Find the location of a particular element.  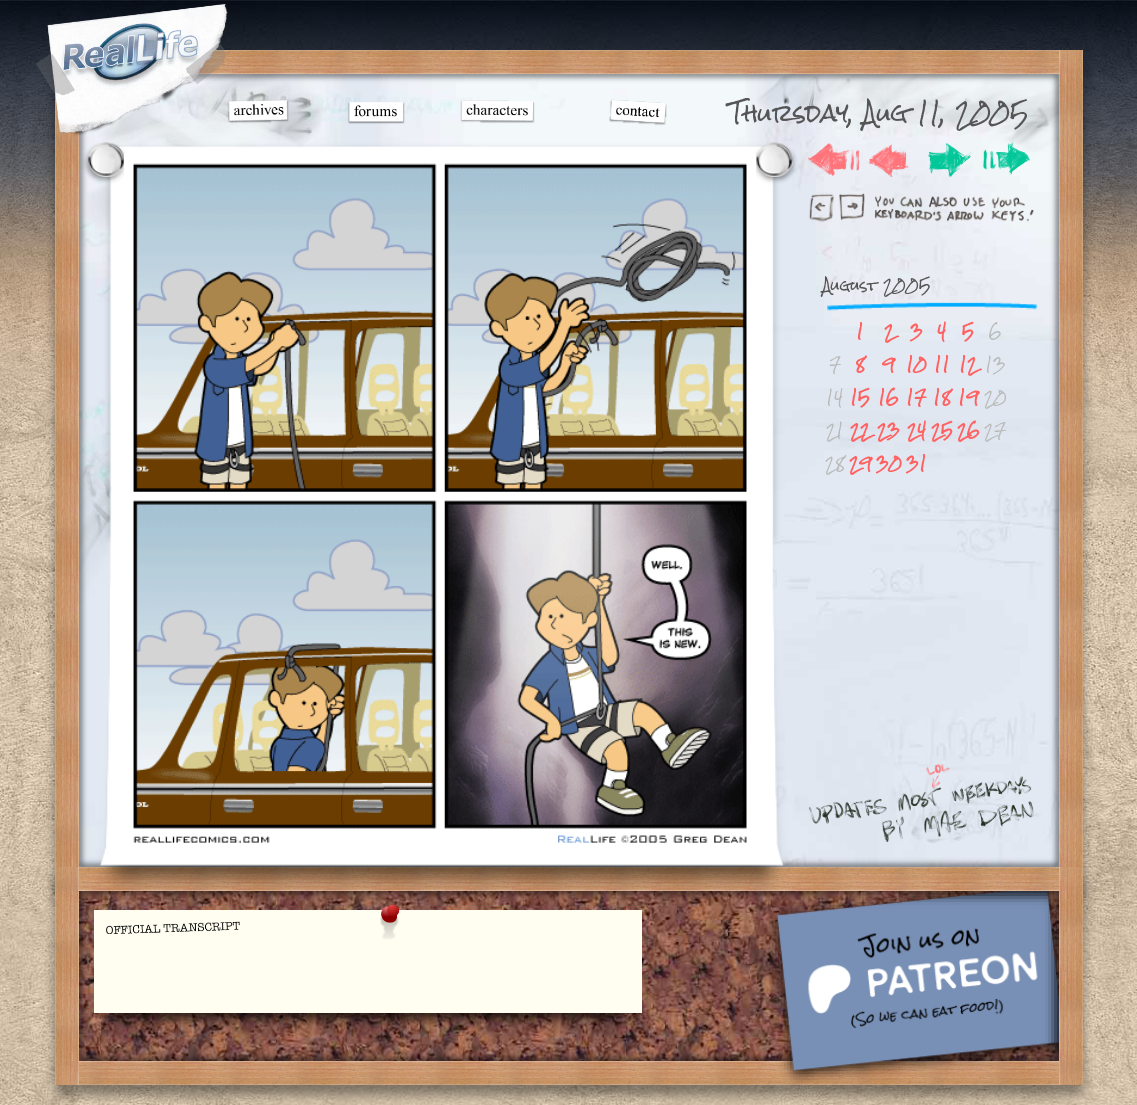

10 is located at coordinates (916, 364).